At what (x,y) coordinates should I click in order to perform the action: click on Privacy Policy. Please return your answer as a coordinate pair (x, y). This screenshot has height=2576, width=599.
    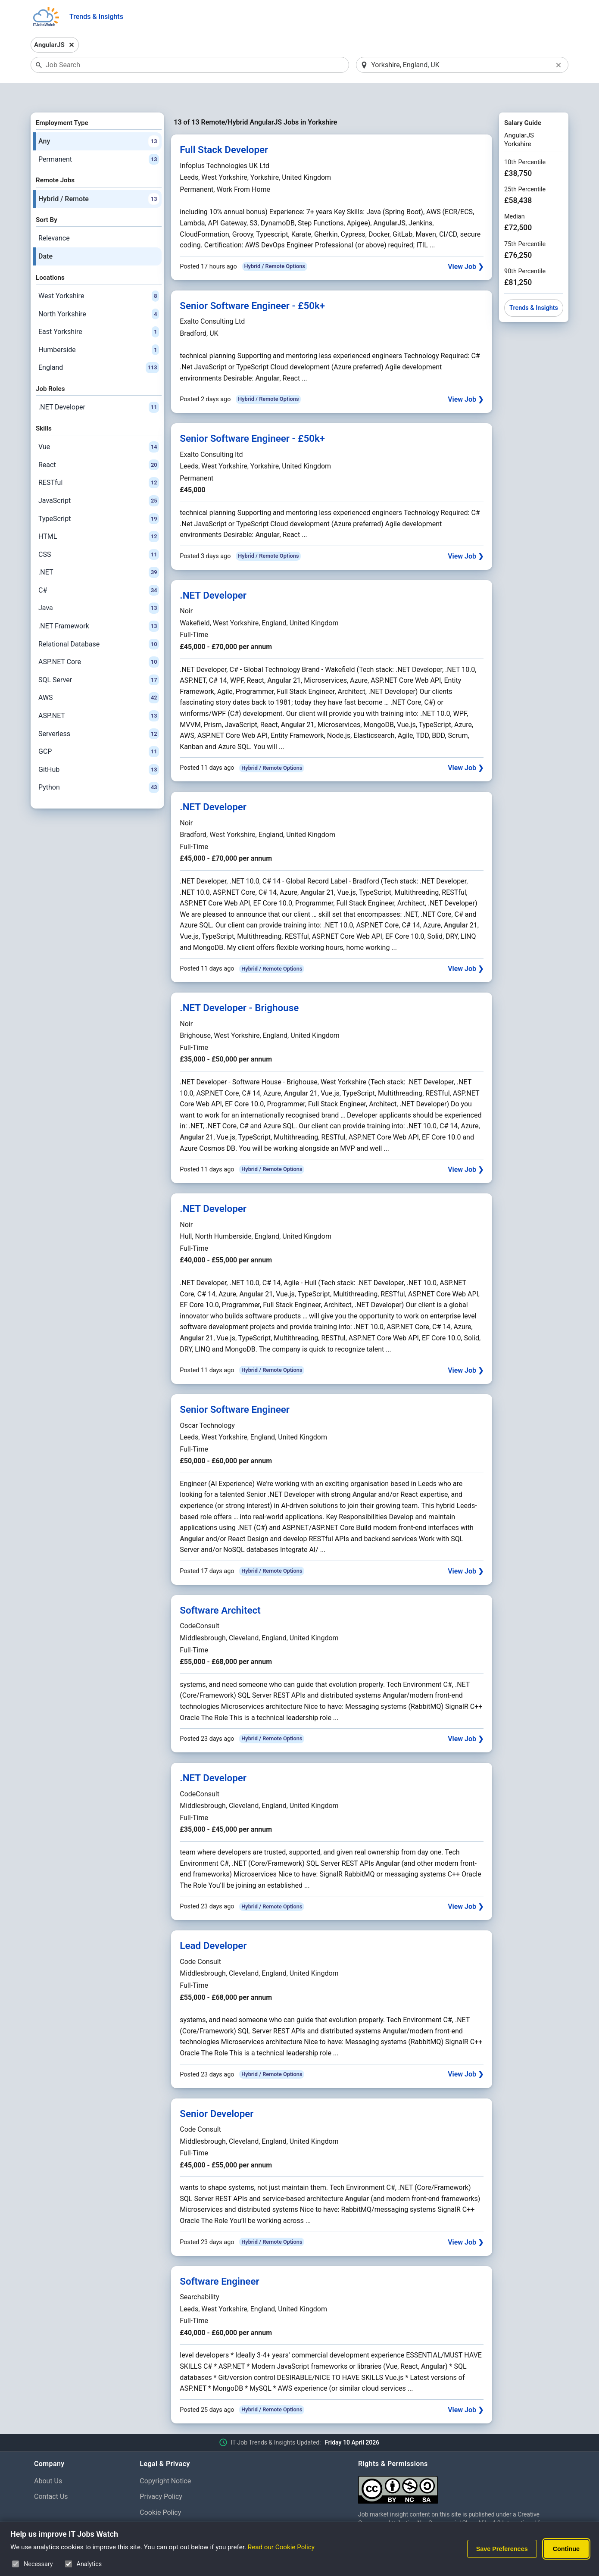
    Looking at the image, I should click on (161, 2474).